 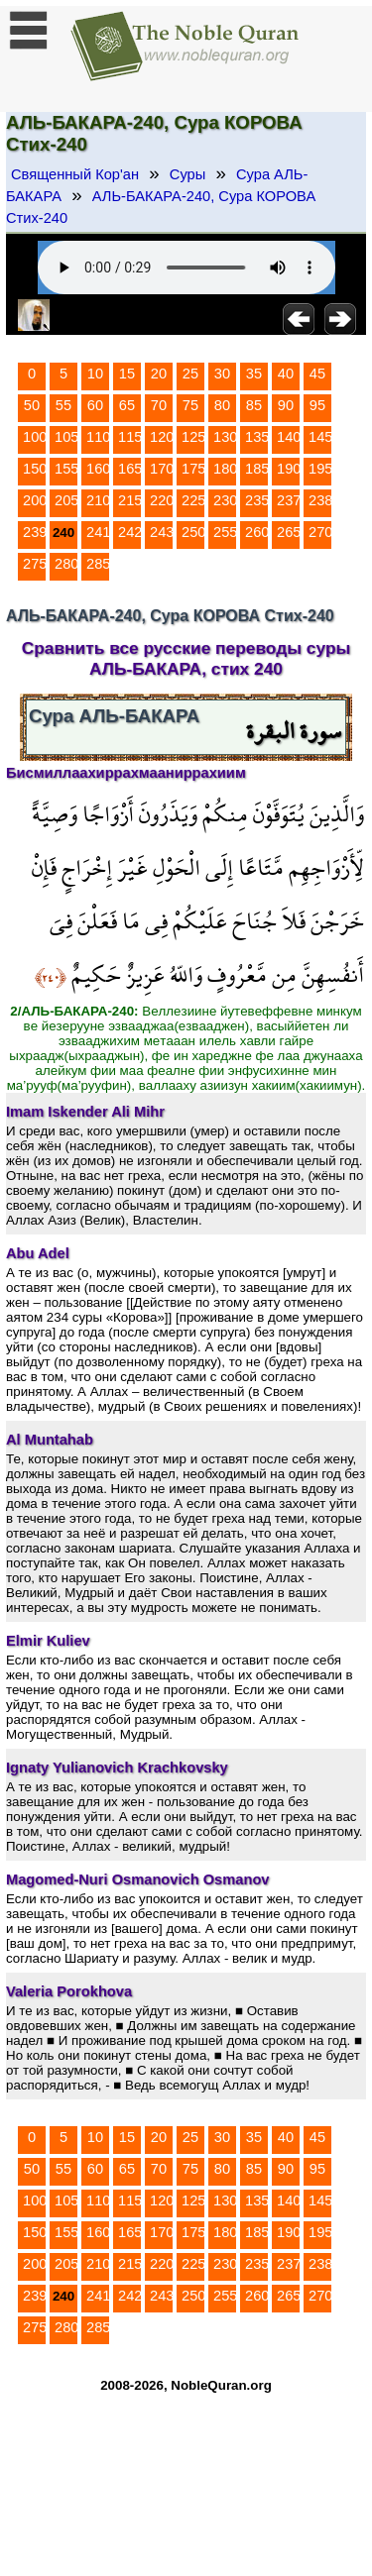 What do you see at coordinates (66, 437) in the screenshot?
I see `105` at bounding box center [66, 437].